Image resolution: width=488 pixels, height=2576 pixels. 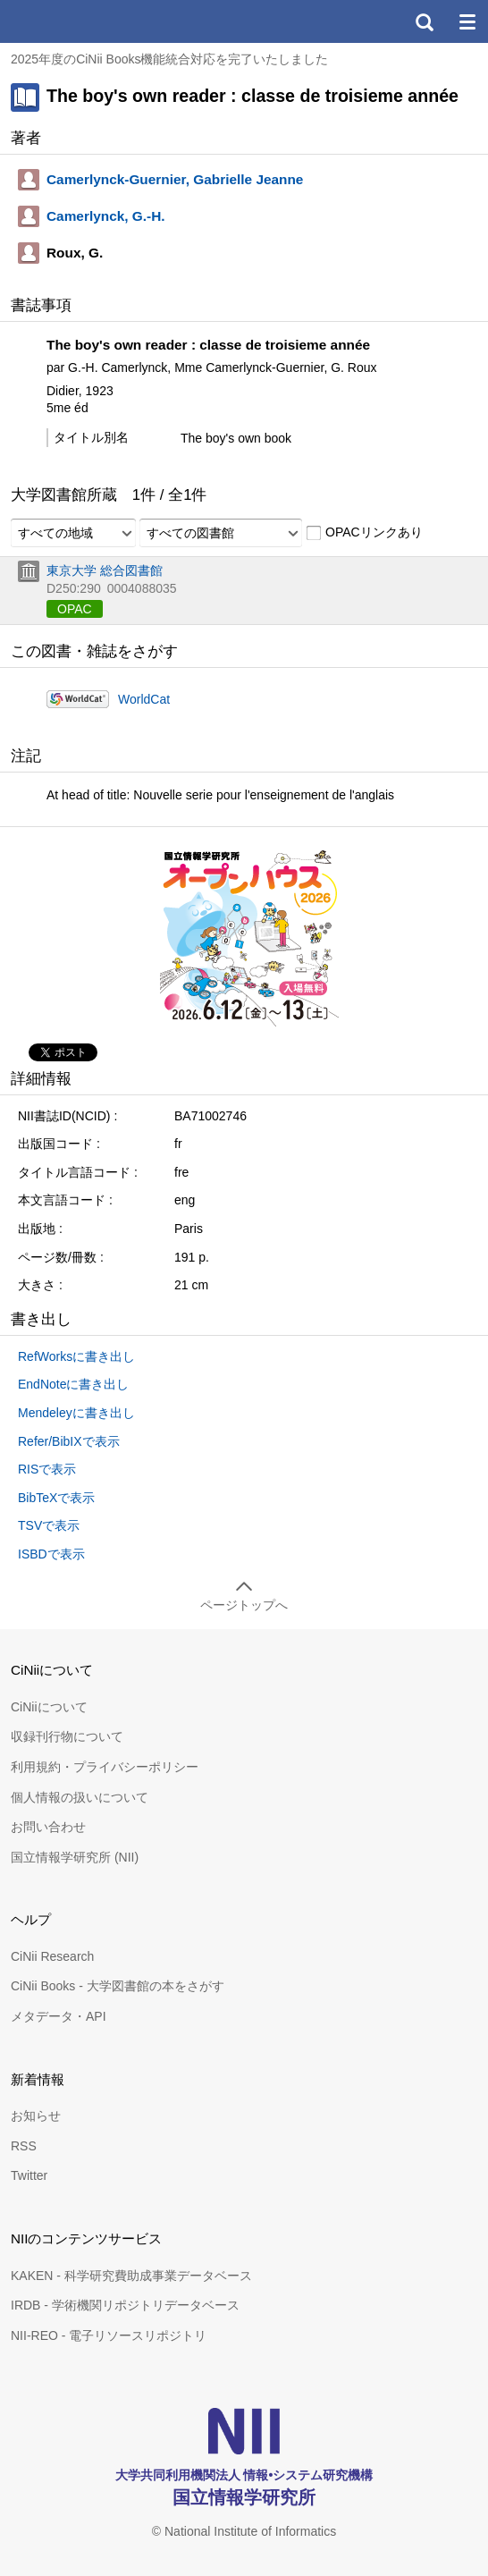 I want to click on OPAC, so click(x=74, y=609).